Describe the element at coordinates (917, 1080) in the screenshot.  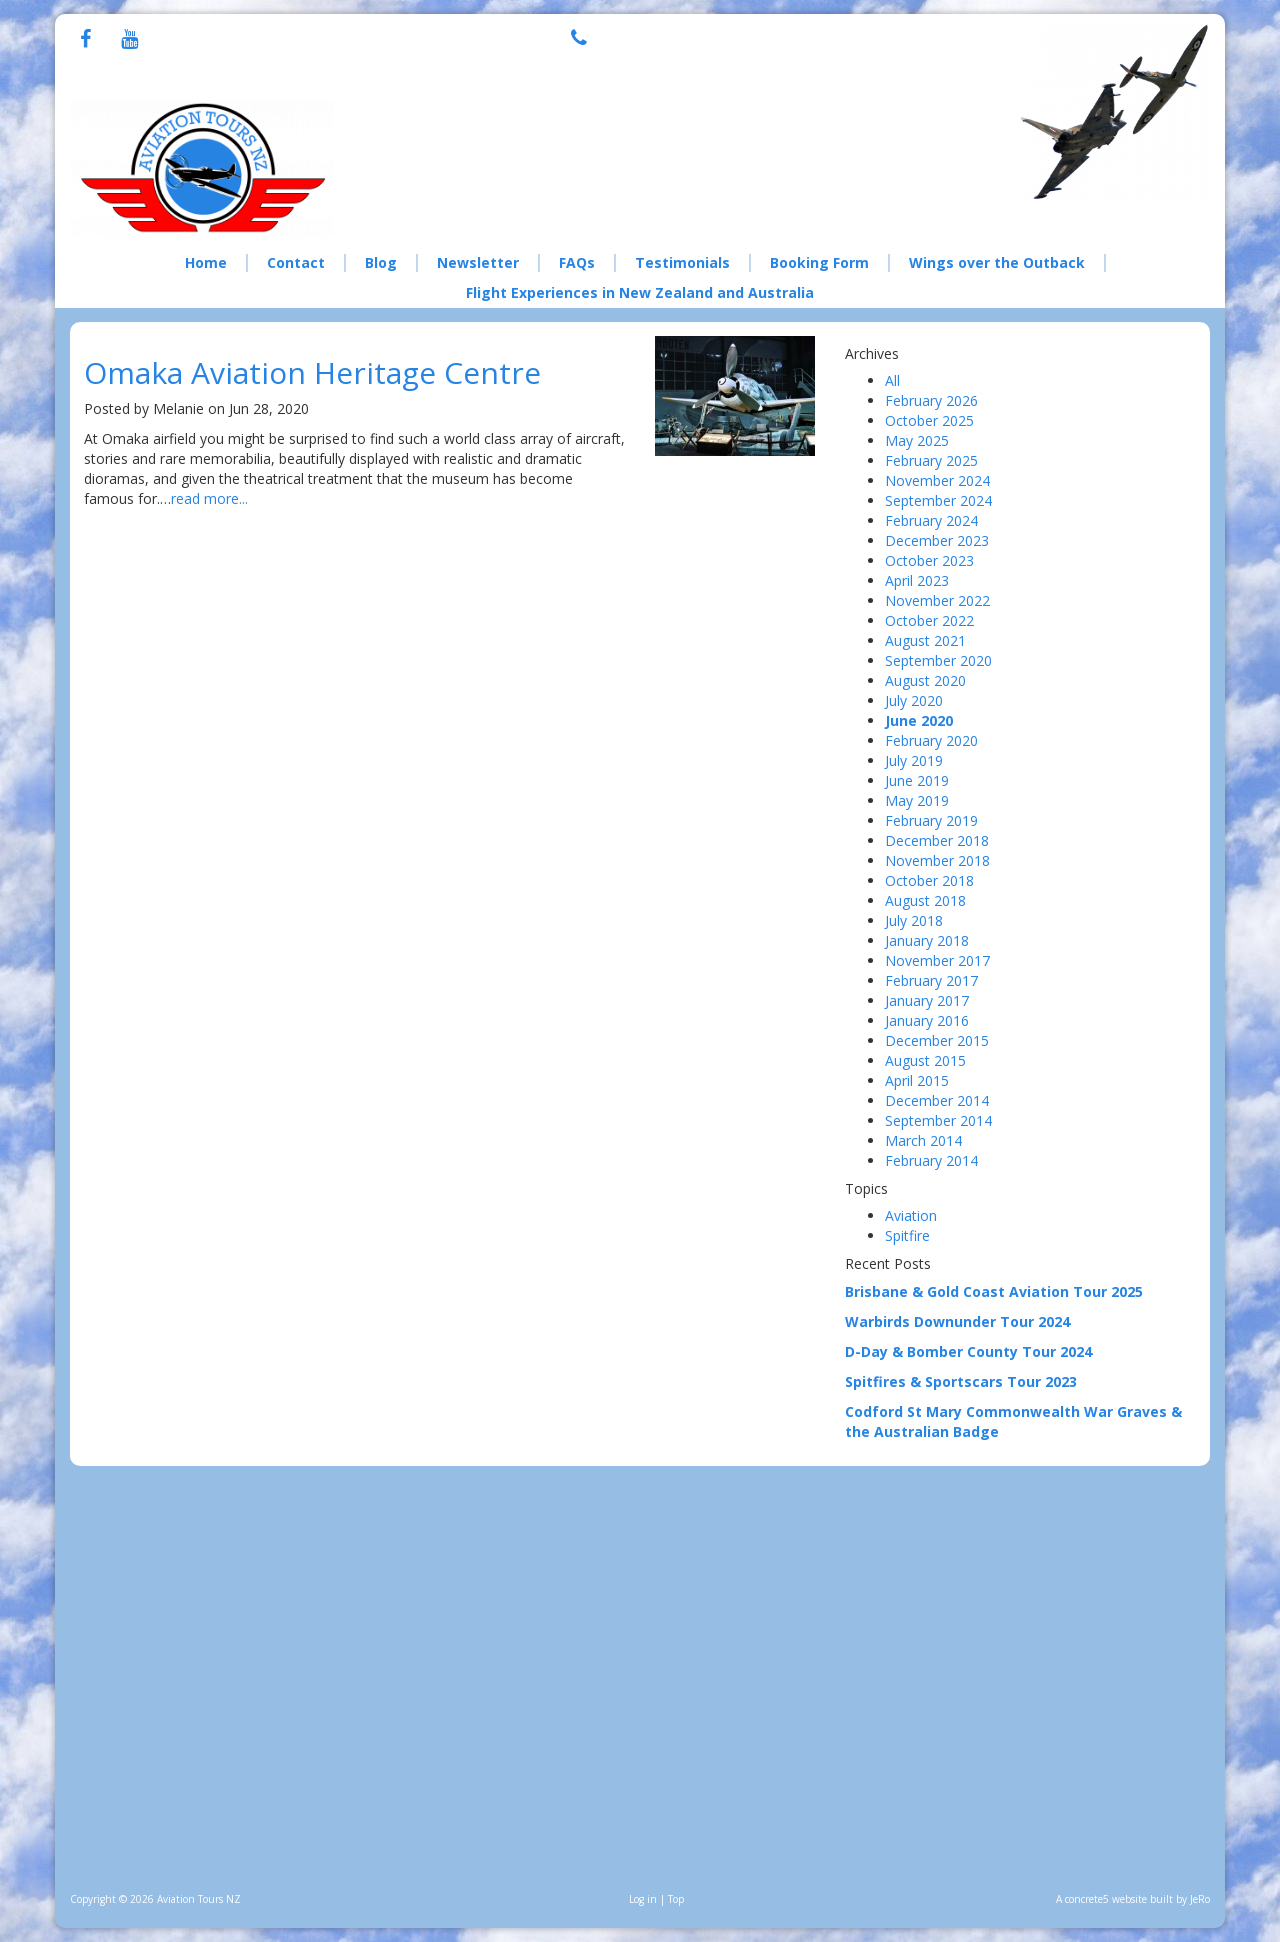
I see `April 2015` at that location.